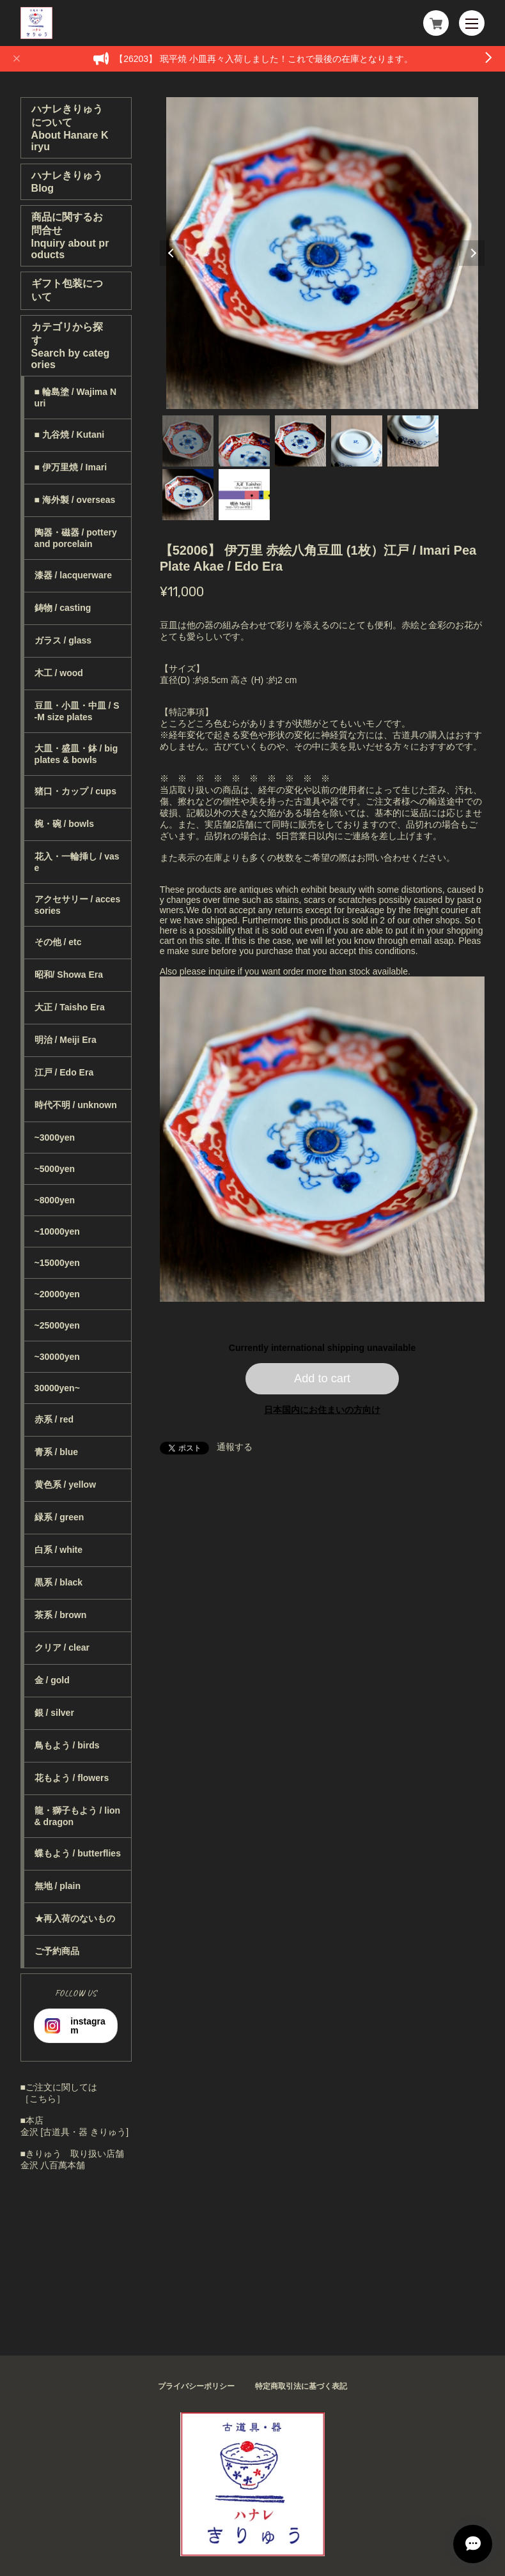 This screenshot has width=505, height=2576. I want to click on 青系 / blue, so click(56, 1452).